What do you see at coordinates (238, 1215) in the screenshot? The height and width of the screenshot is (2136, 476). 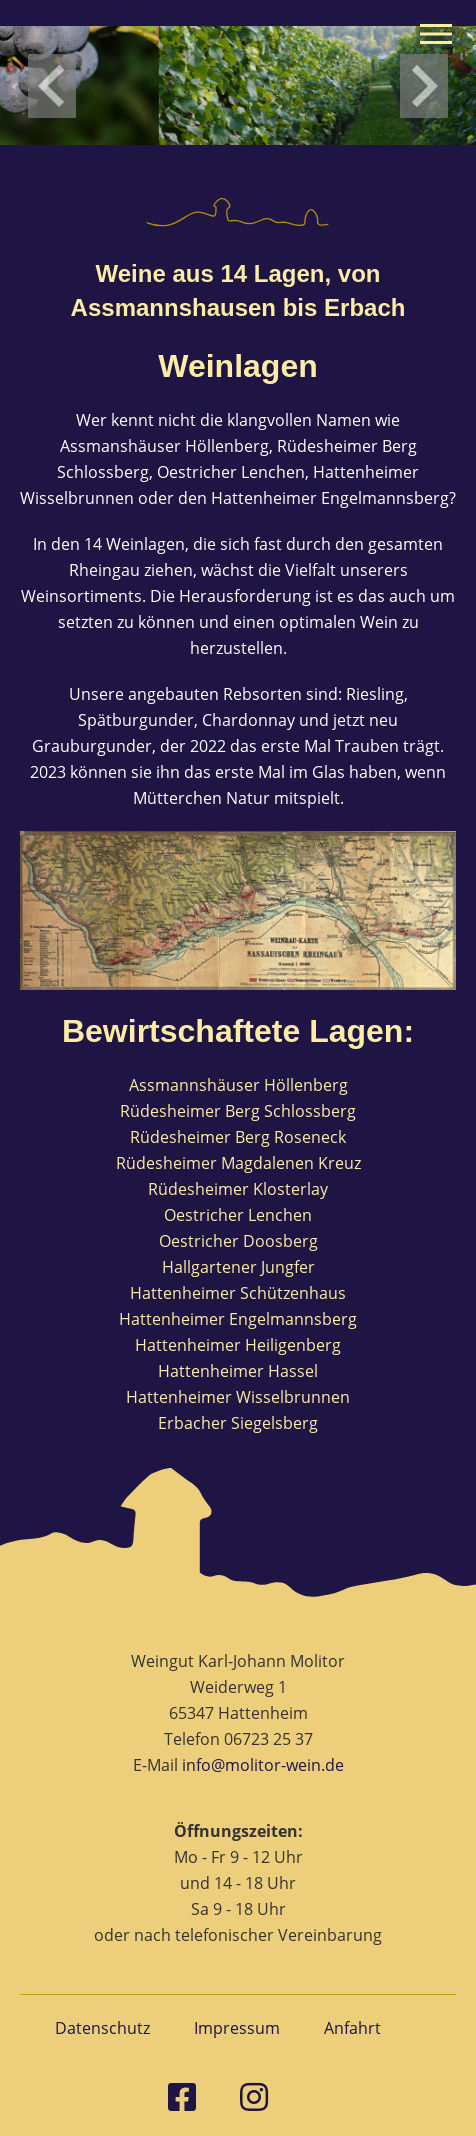 I see `Oestricher Lenchen` at bounding box center [238, 1215].